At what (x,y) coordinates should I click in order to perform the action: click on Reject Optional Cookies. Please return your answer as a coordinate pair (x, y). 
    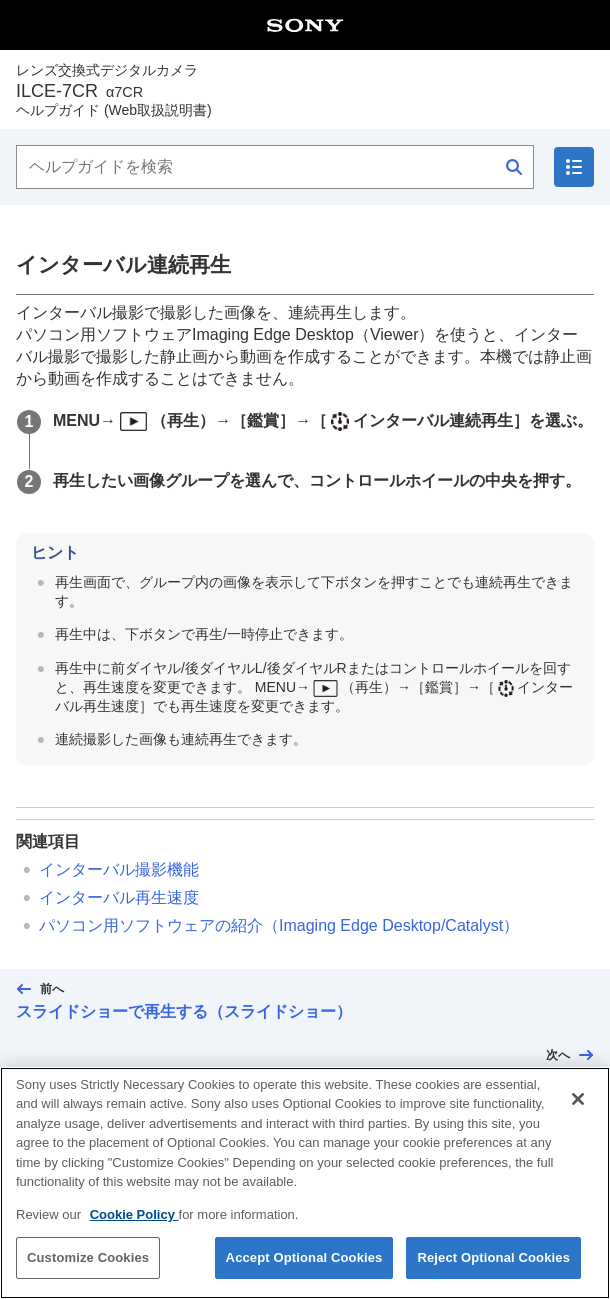
    Looking at the image, I should click on (493, 1269).